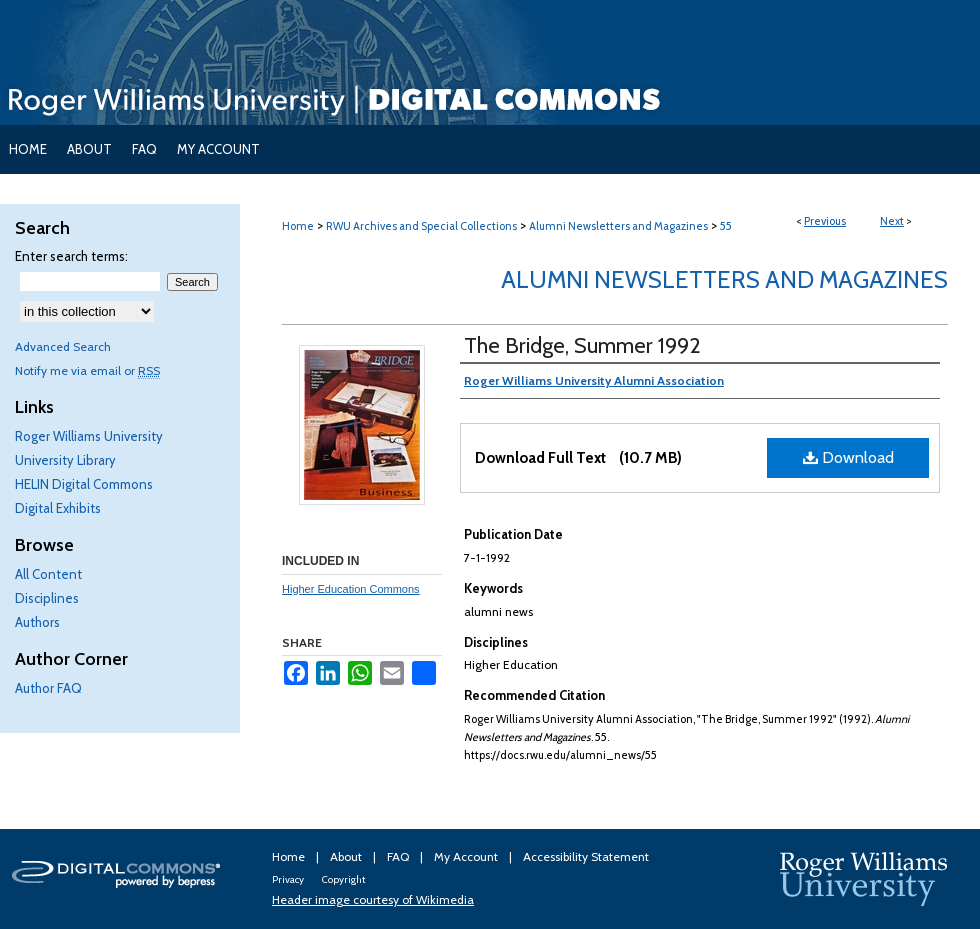 This screenshot has width=980, height=929. Describe the element at coordinates (373, 899) in the screenshot. I see `Header image courtesy of Wikimedia` at that location.